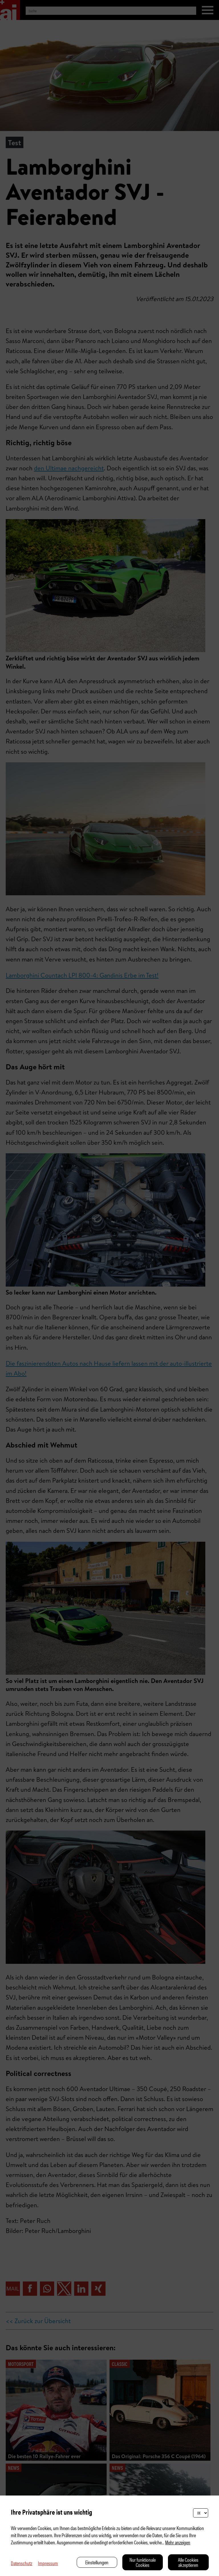  Describe the element at coordinates (96, 2562) in the screenshot. I see `Einstellungen` at that location.